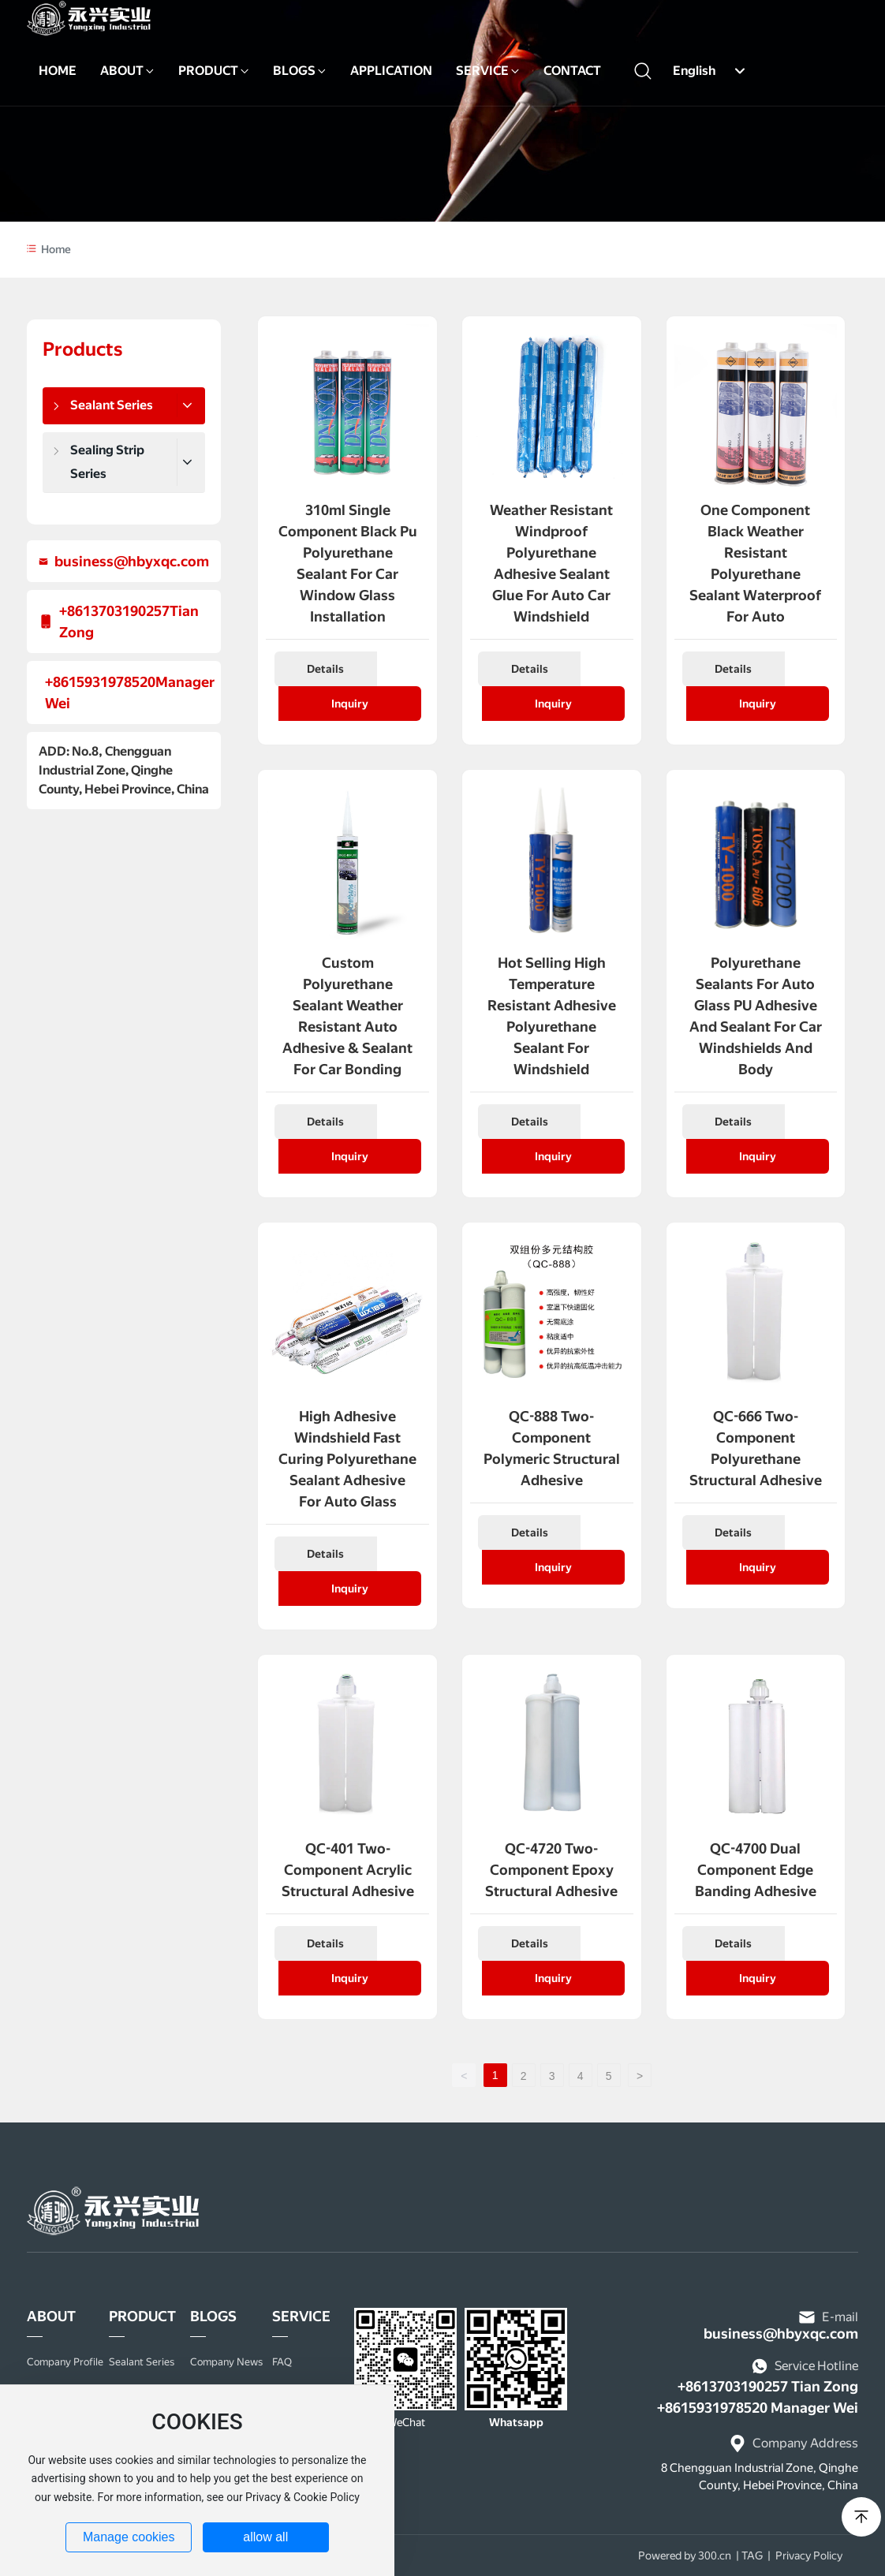 Image resolution: width=885 pixels, height=2576 pixels. What do you see at coordinates (100, 682) in the screenshot?
I see `+8615931978520` at bounding box center [100, 682].